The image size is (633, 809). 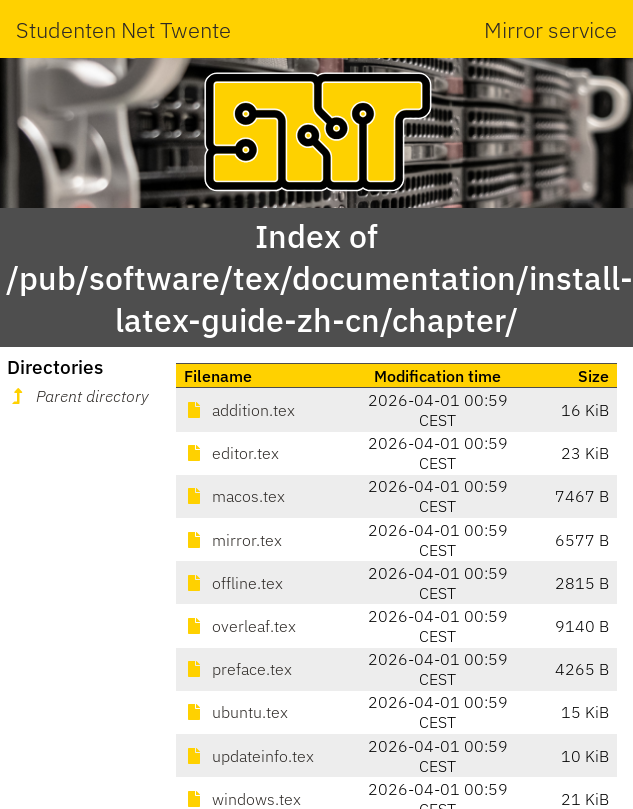 I want to click on ubuntu.tex, so click(x=236, y=712).